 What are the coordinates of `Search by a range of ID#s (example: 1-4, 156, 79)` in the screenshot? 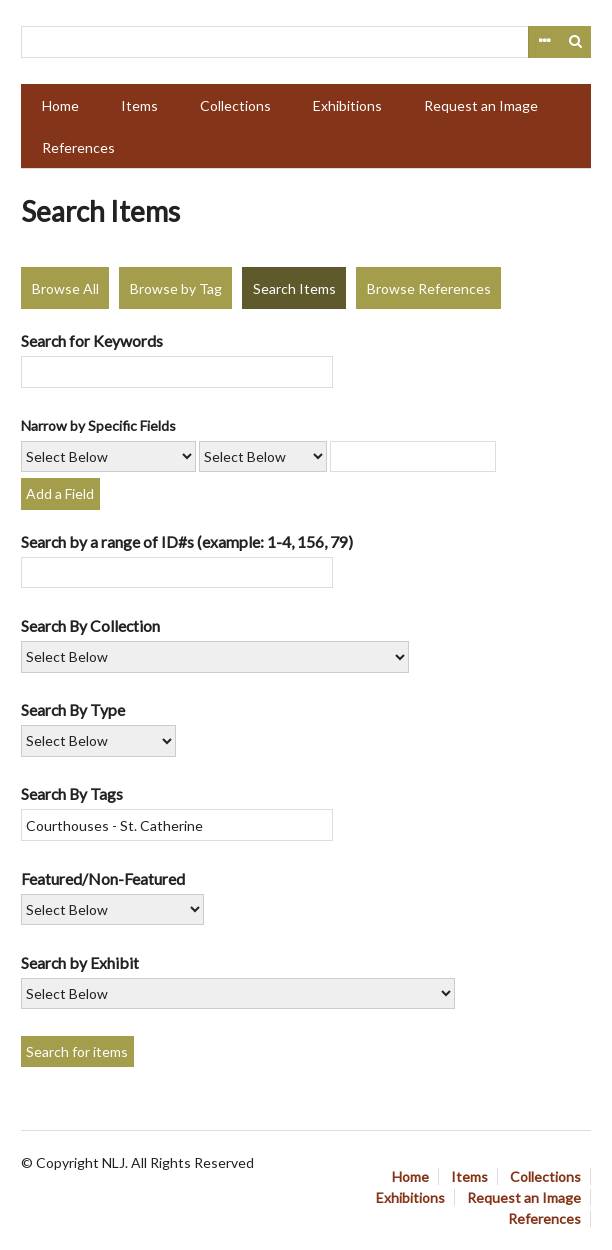 It's located at (187, 541).